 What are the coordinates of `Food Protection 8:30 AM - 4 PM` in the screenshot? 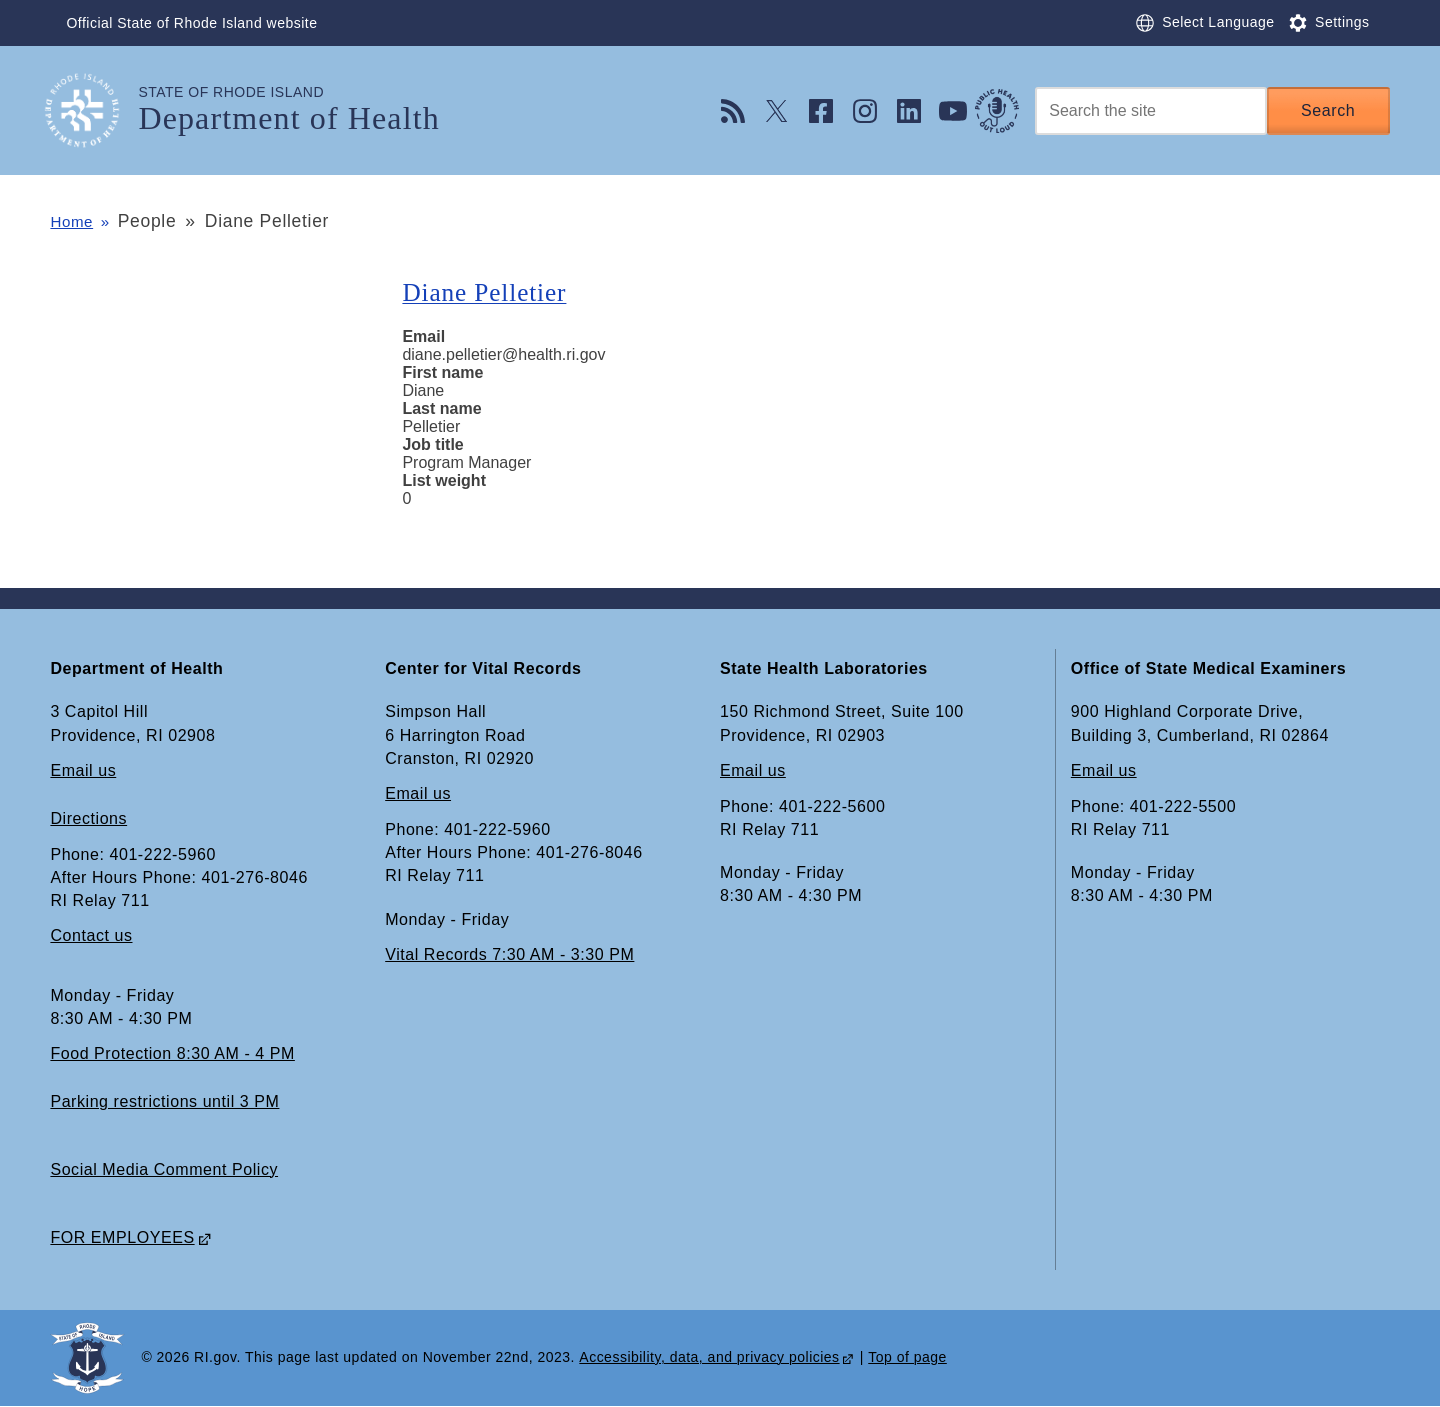 It's located at (172, 1053).